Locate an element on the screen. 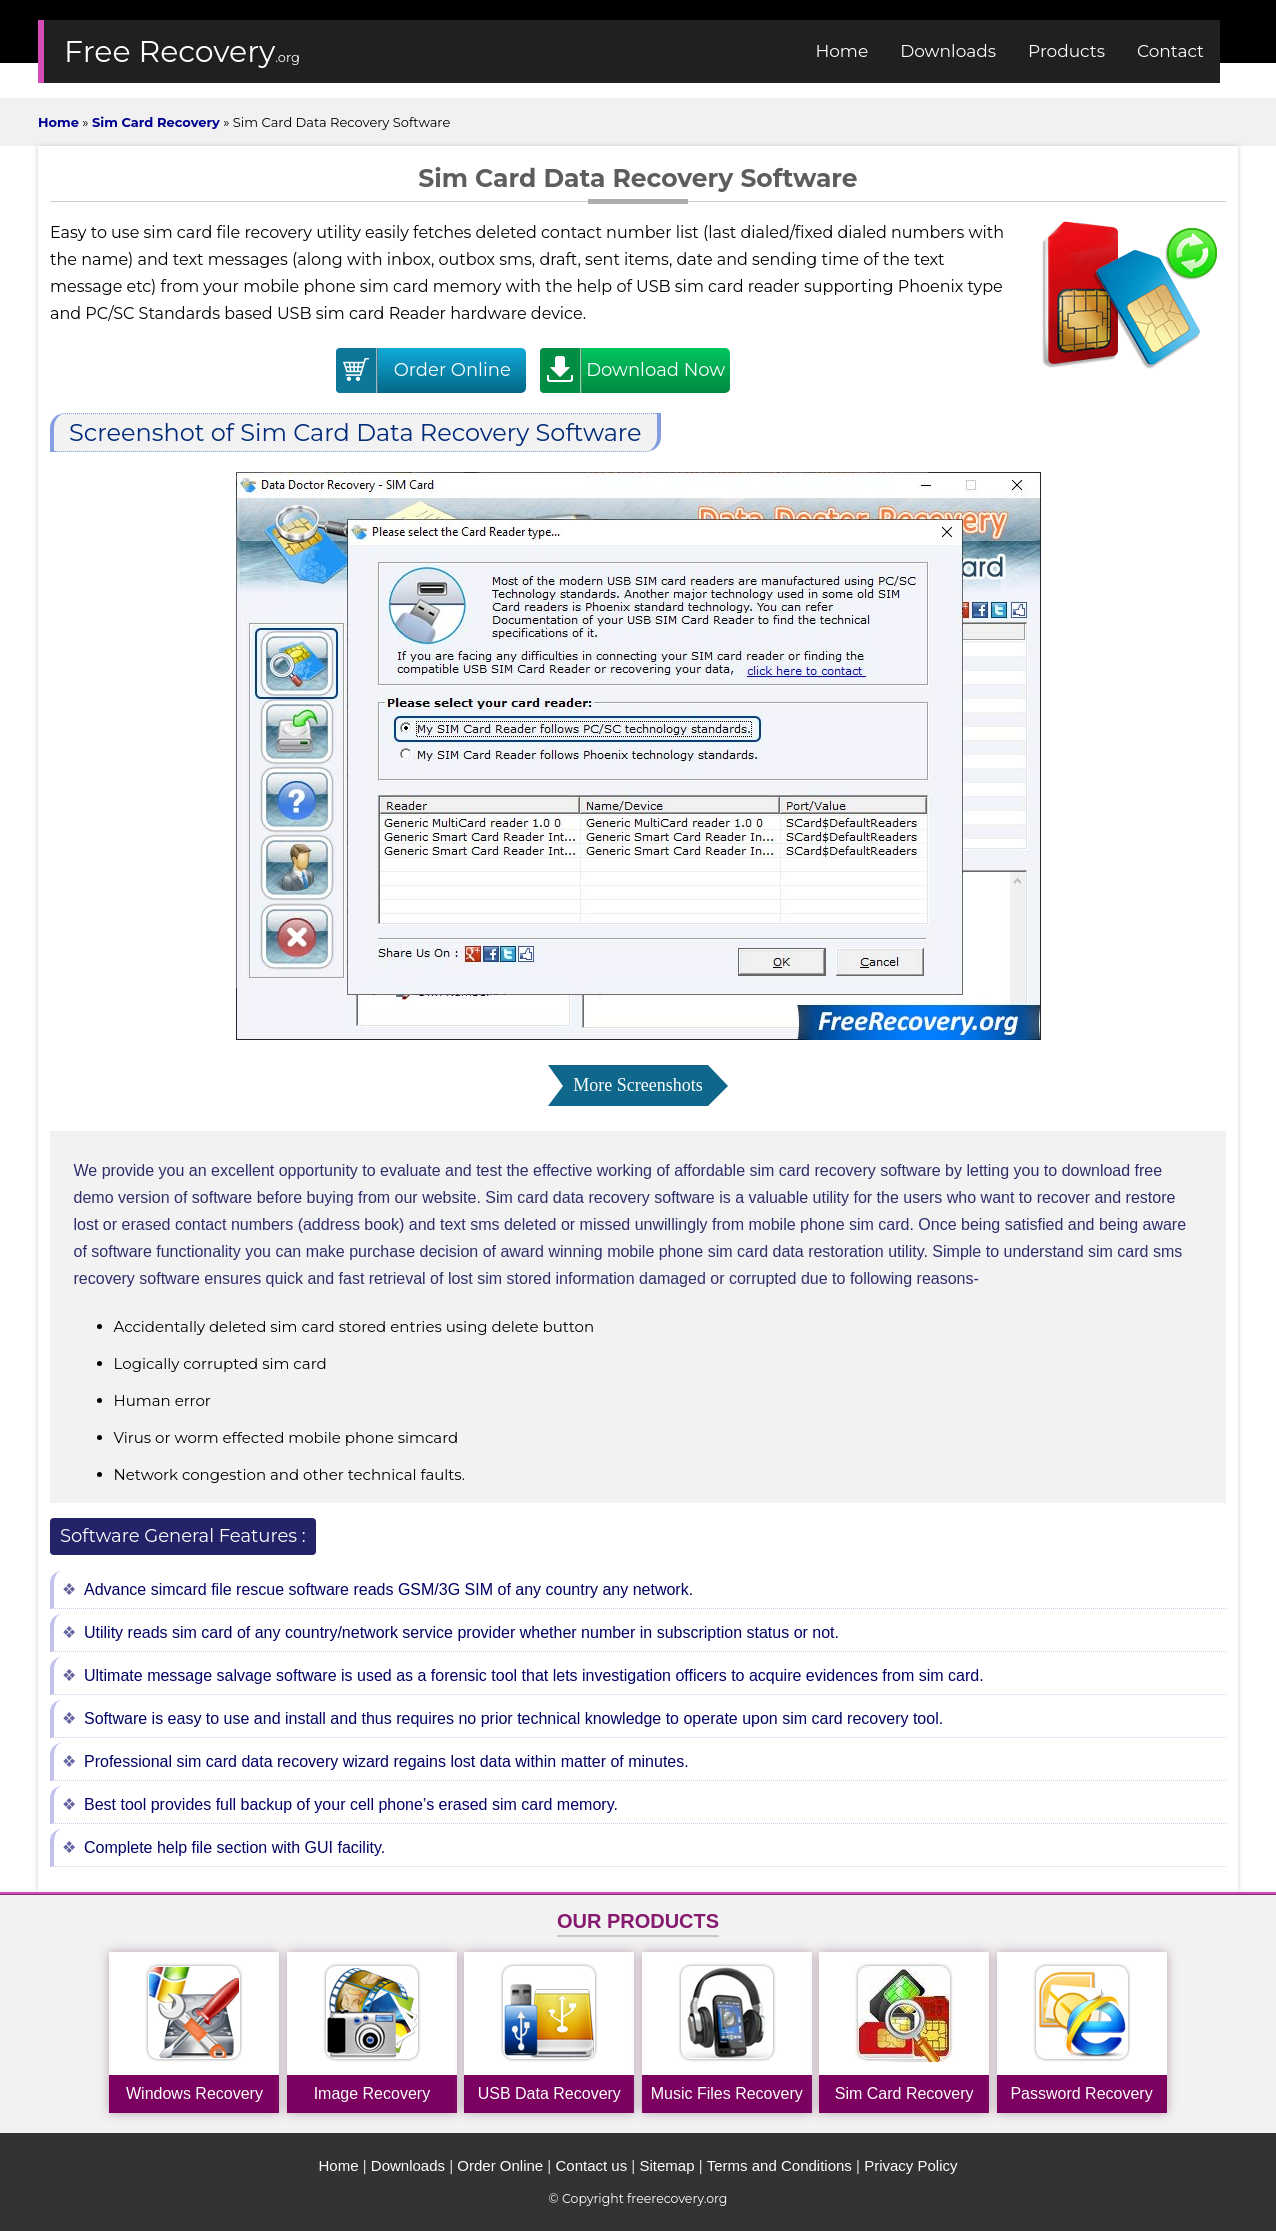 This screenshot has height=2231, width=1276. Sitemap is located at coordinates (666, 2165).